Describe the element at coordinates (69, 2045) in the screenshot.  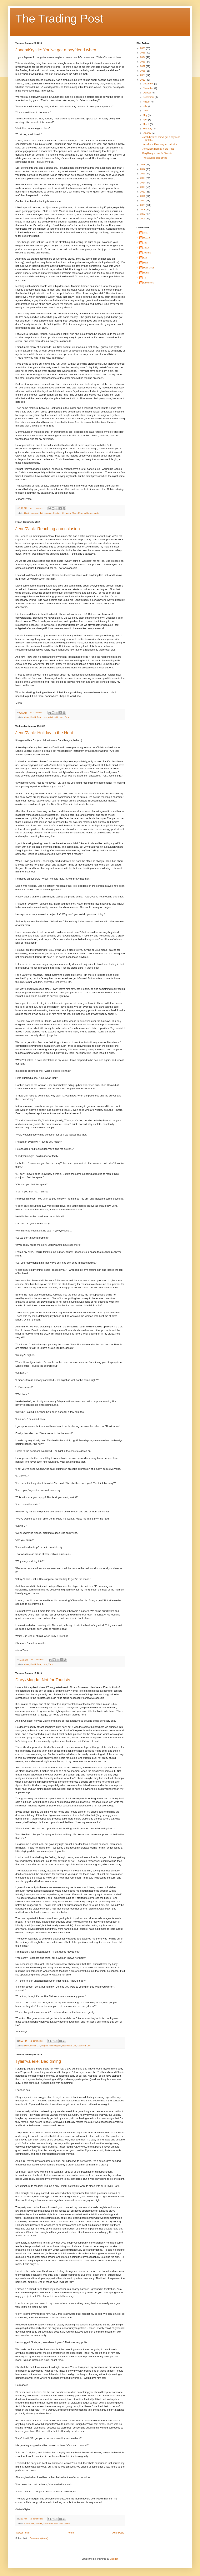
I see `New Years Eve` at that location.